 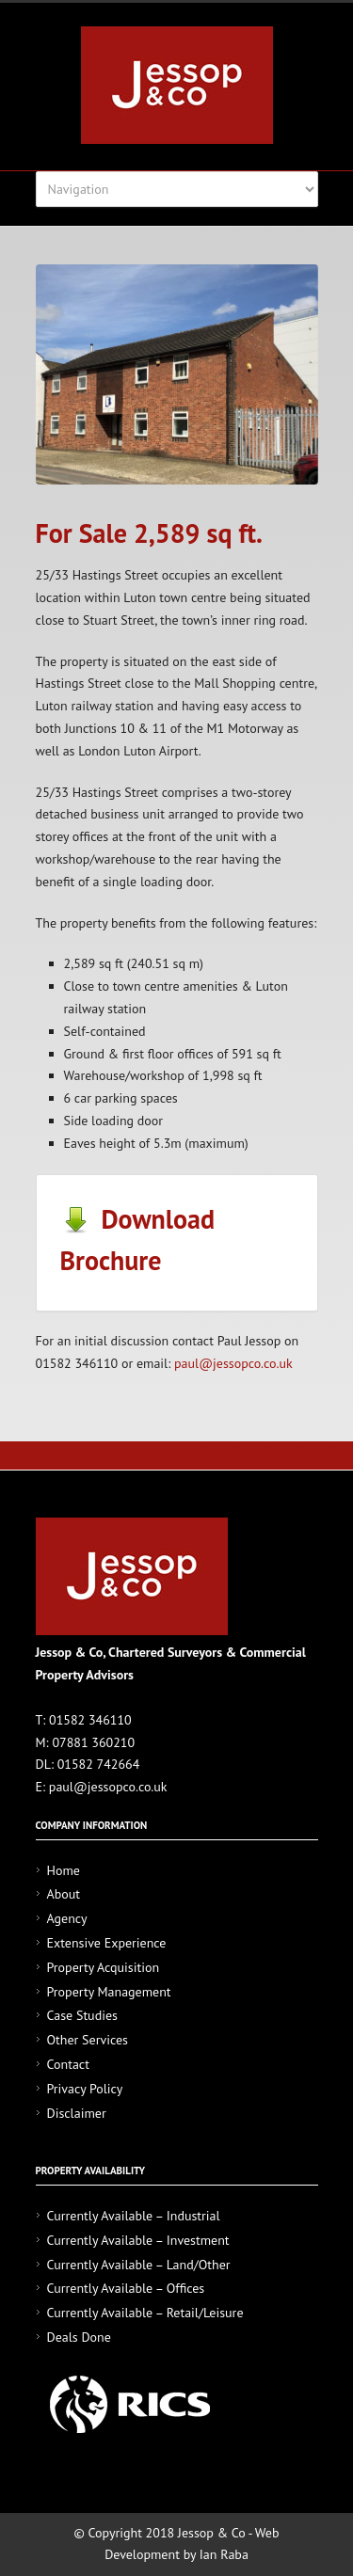 What do you see at coordinates (67, 1918) in the screenshot?
I see `Agency` at bounding box center [67, 1918].